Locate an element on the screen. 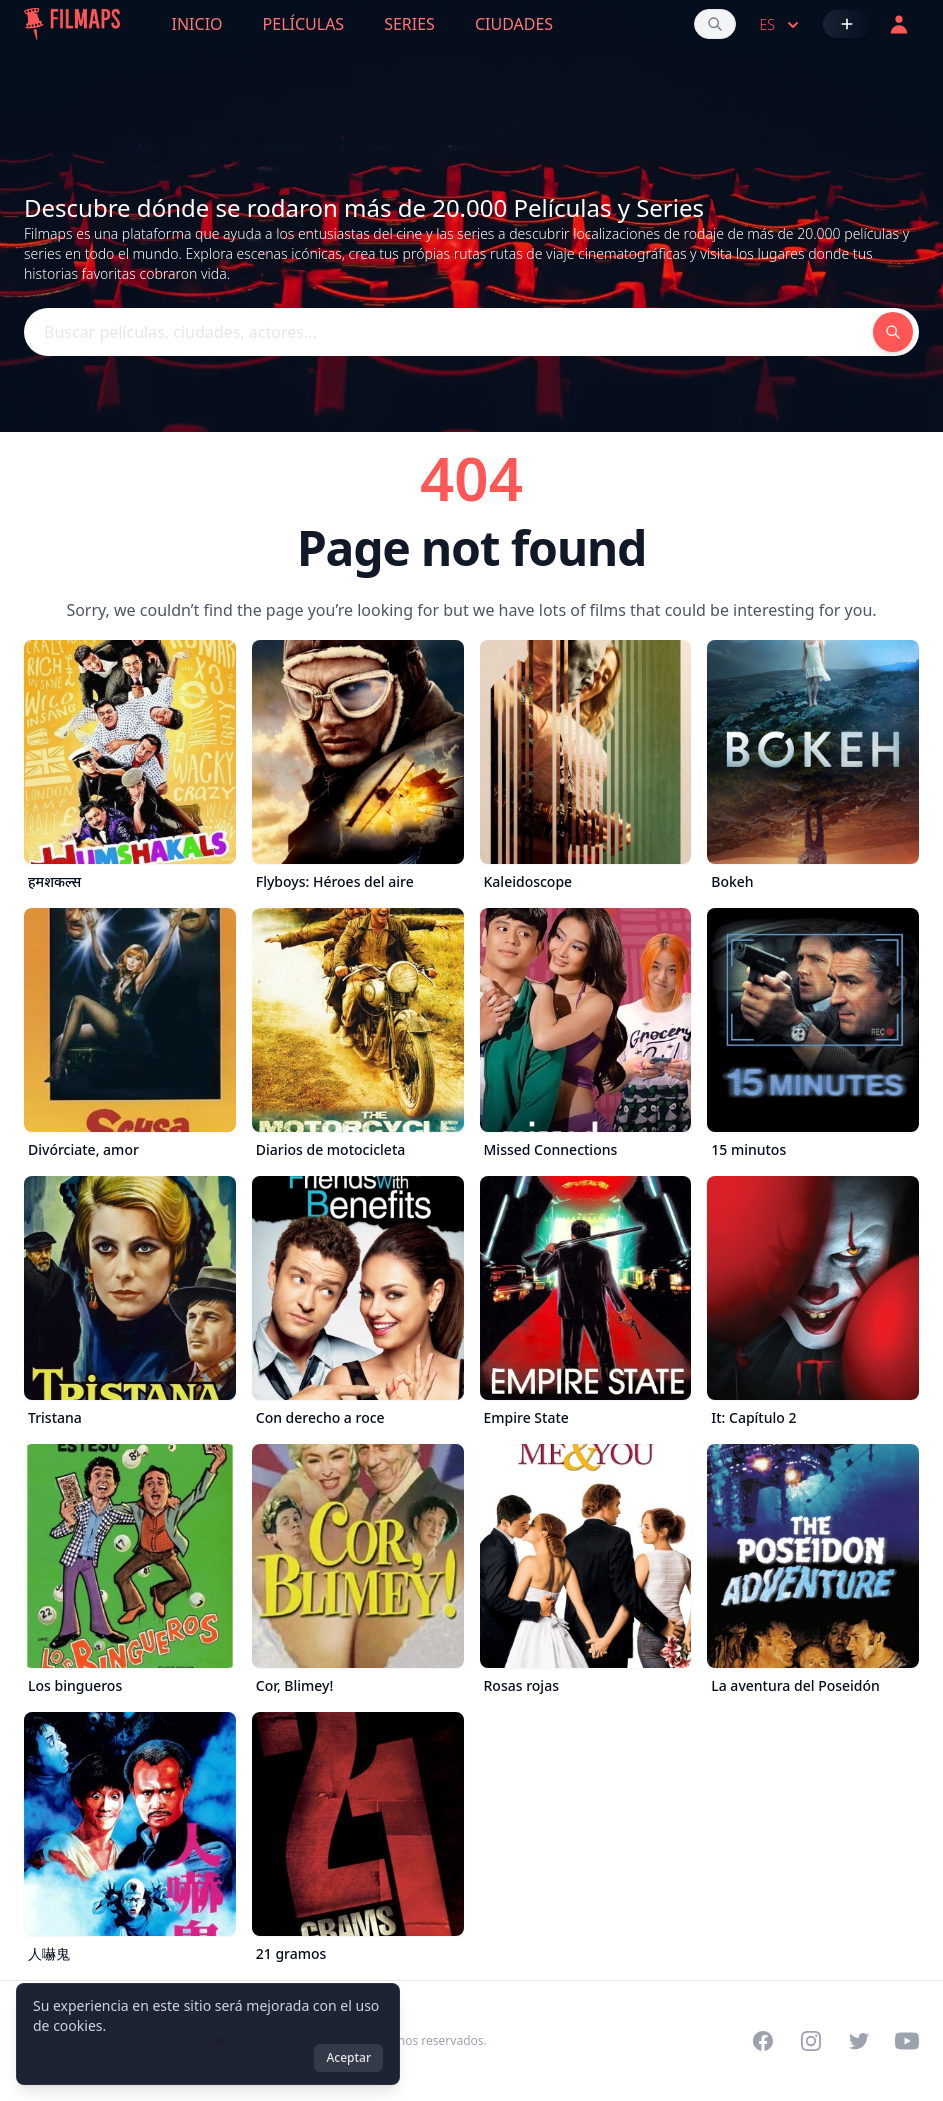 The width and height of the screenshot is (943, 2101). [Acceder] is located at coordinates (899, 24).